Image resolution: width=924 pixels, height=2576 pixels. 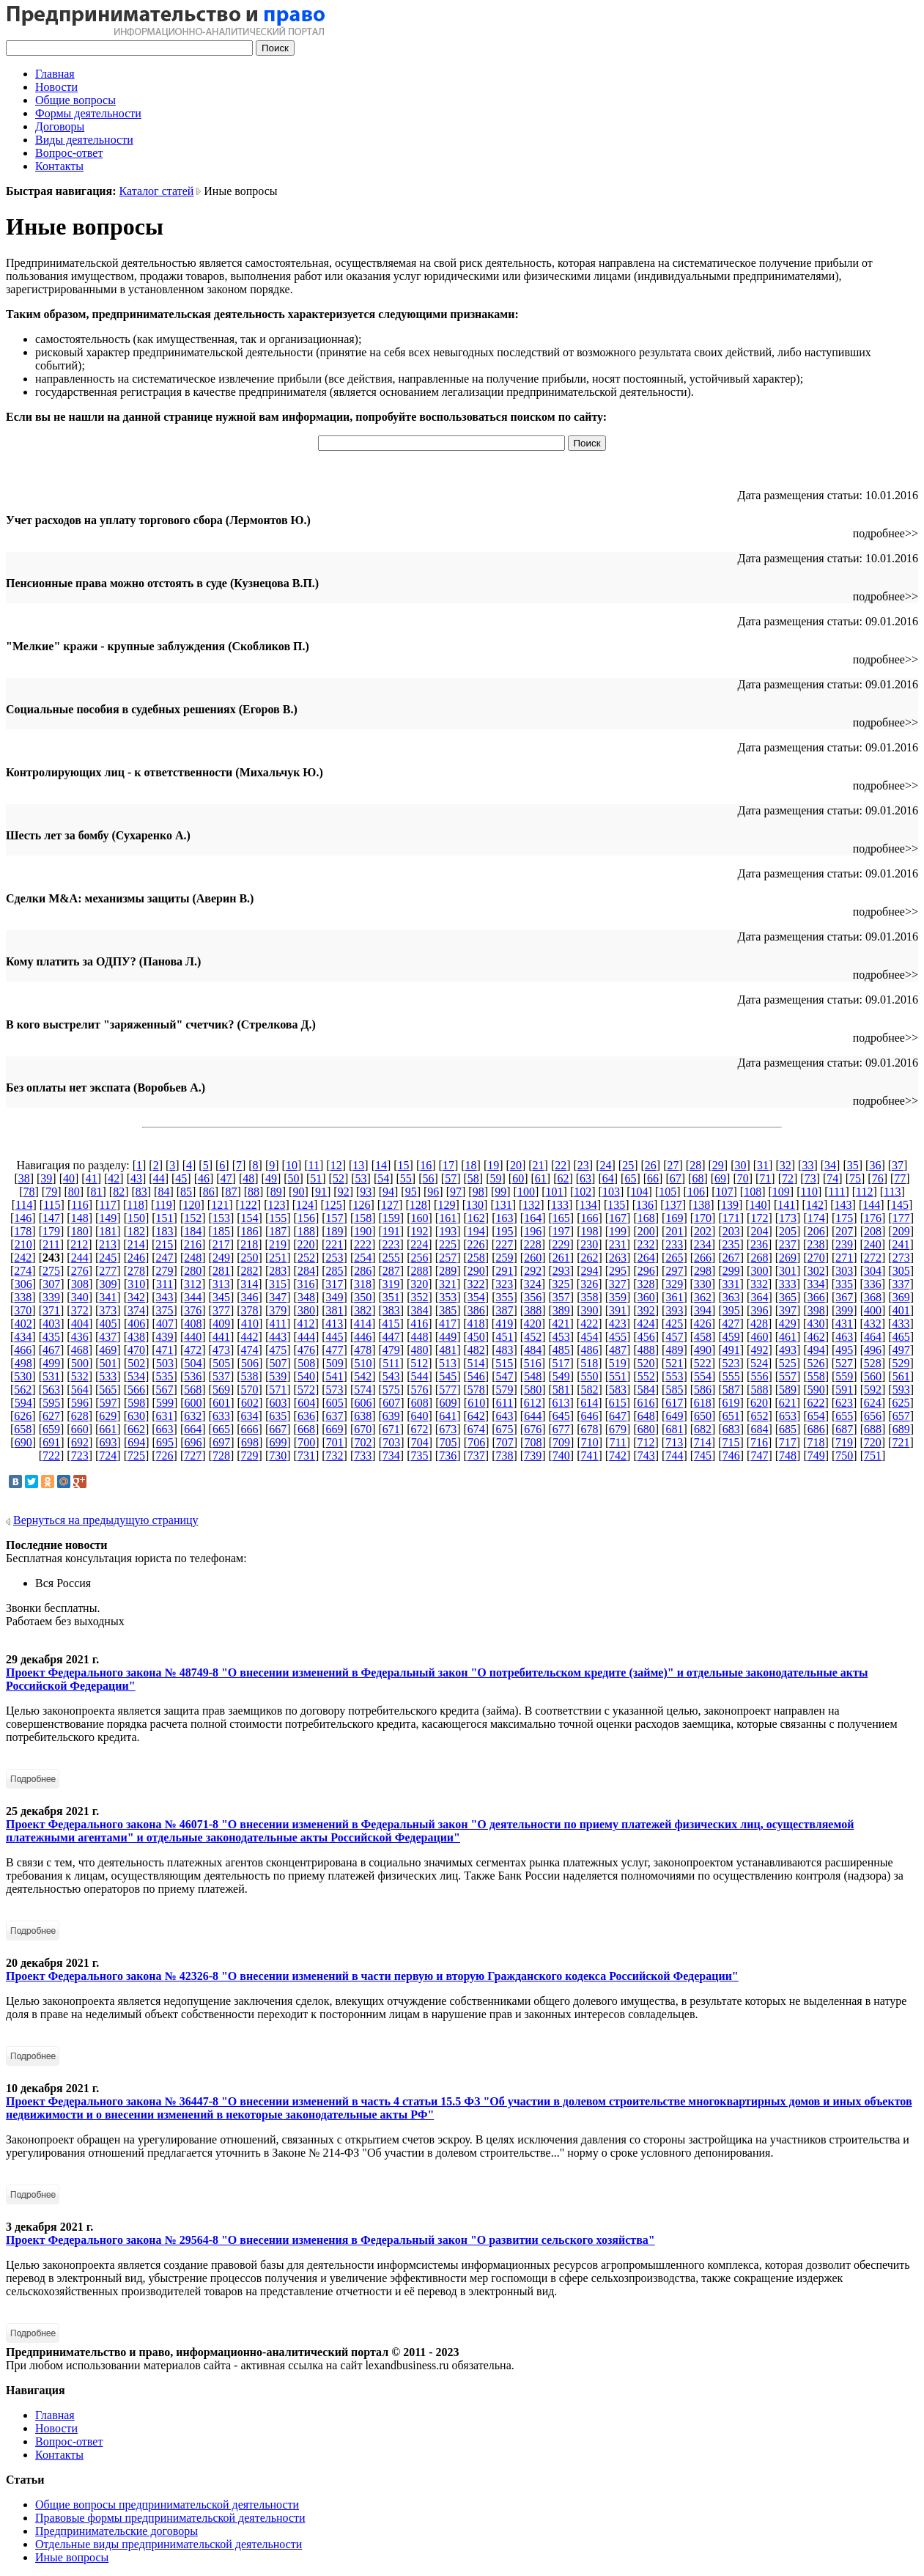 I want to click on 119, so click(x=163, y=1205).